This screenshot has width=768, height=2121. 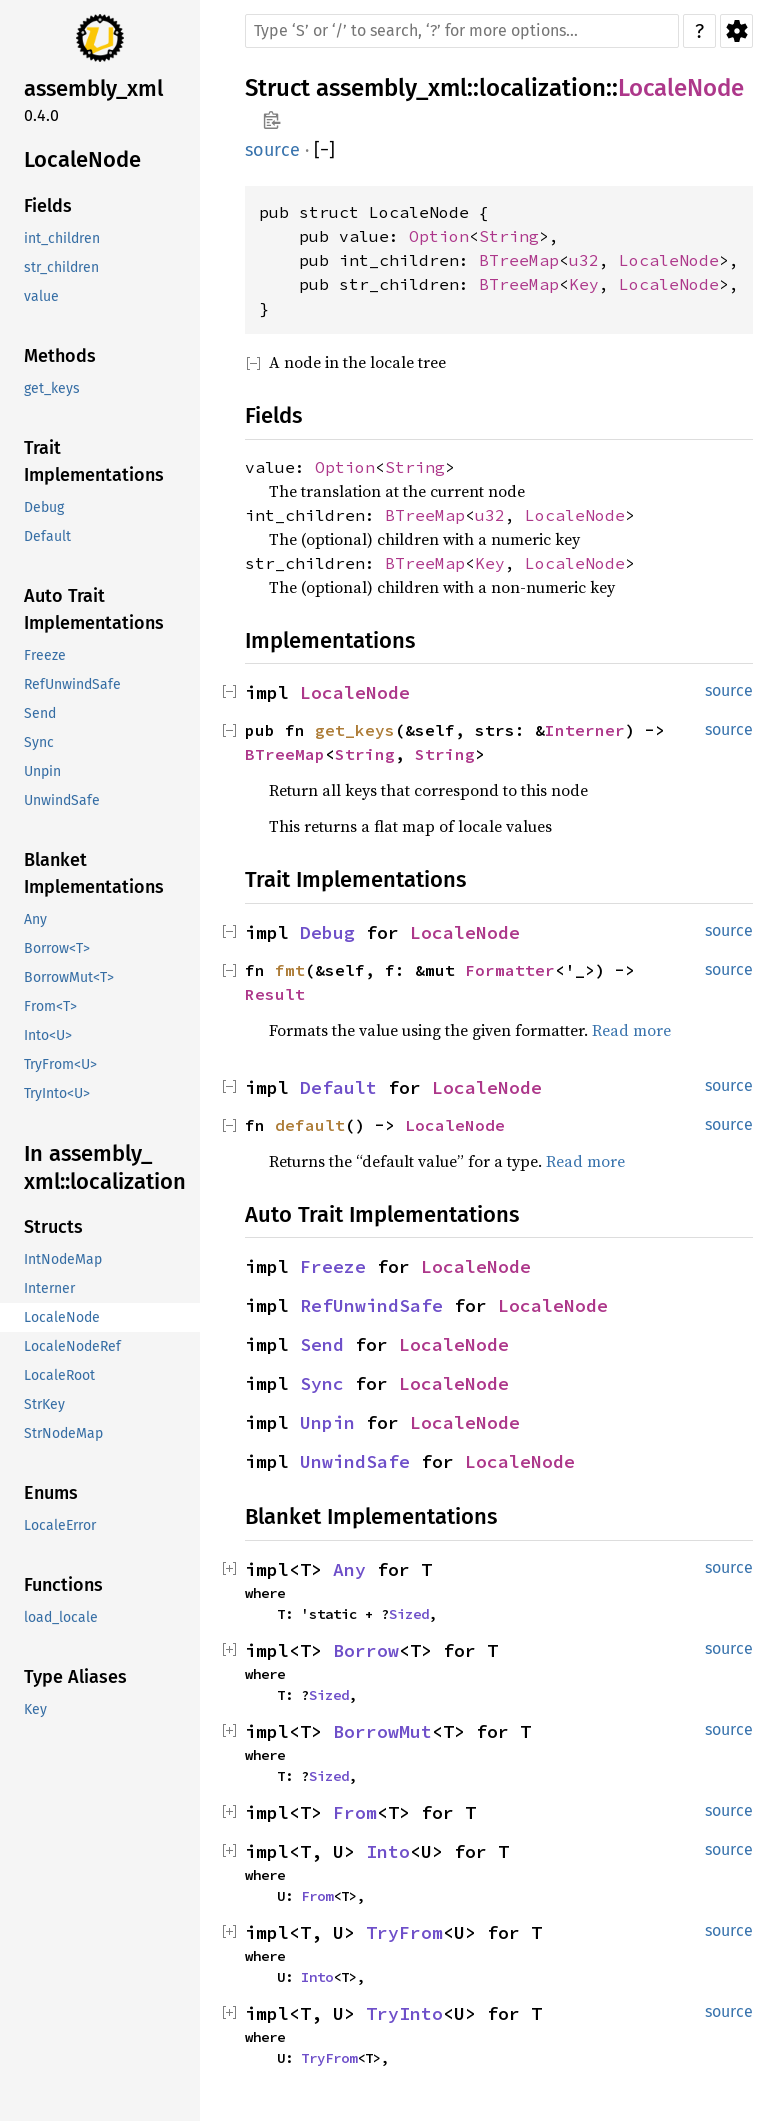 What do you see at coordinates (324, 150) in the screenshot?
I see `[]` at bounding box center [324, 150].